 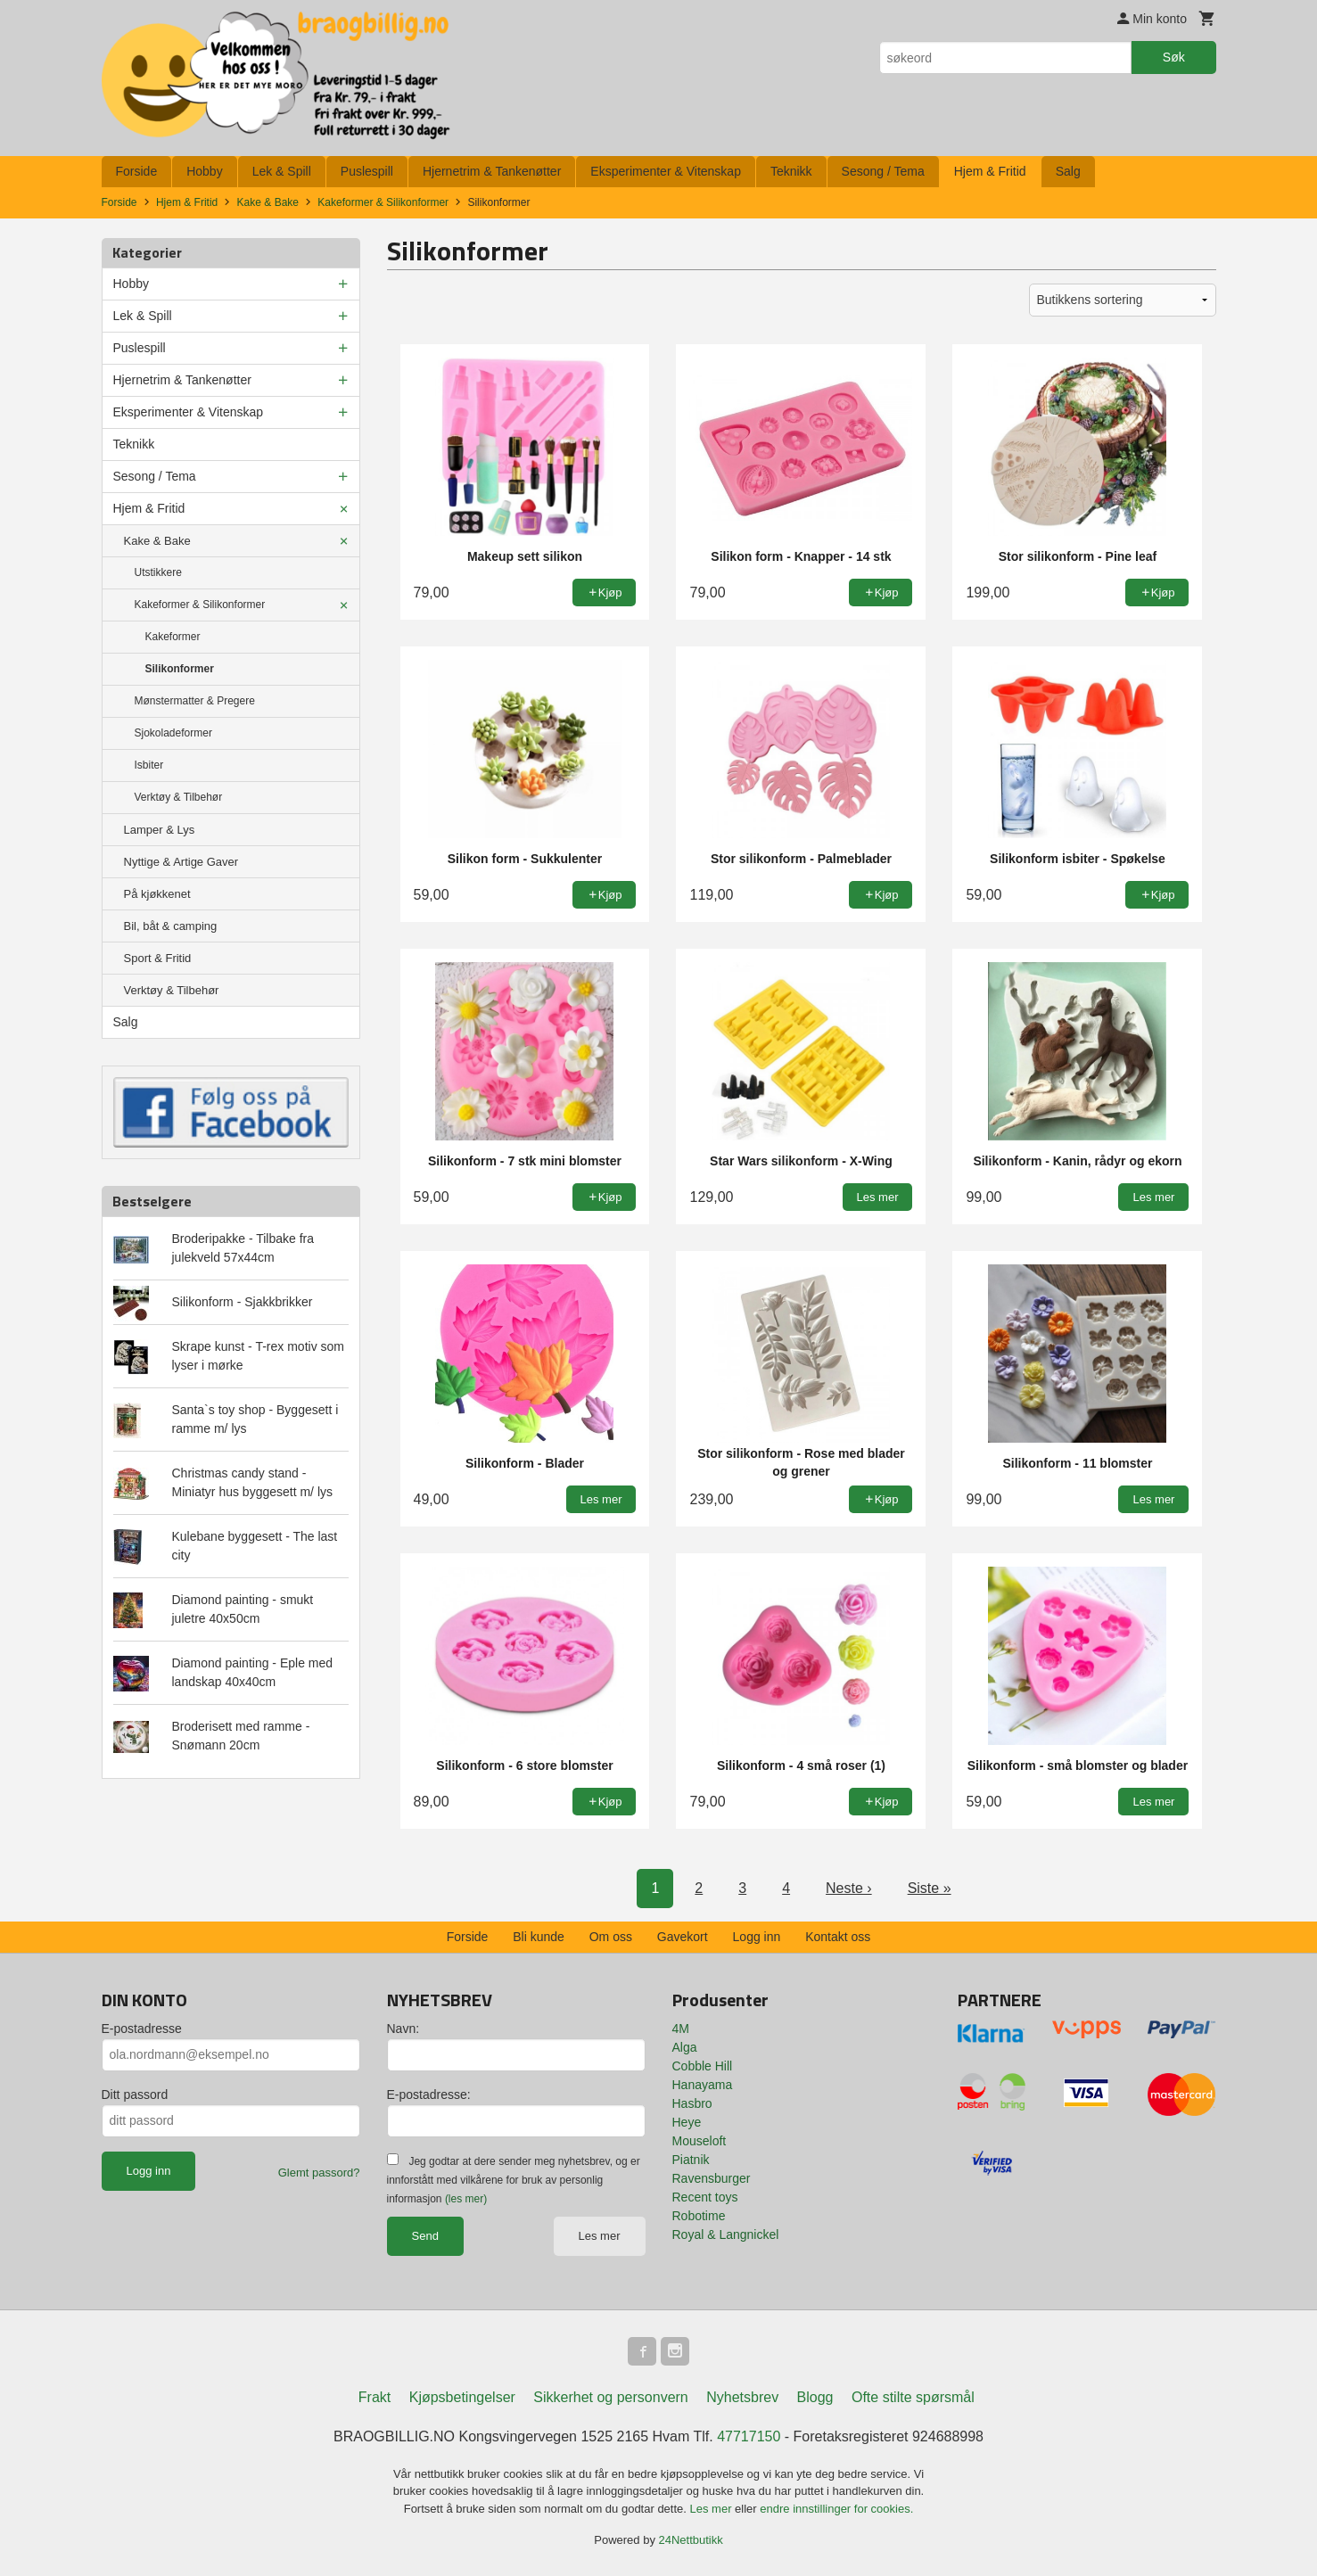 What do you see at coordinates (680, 2028) in the screenshot?
I see `4M` at bounding box center [680, 2028].